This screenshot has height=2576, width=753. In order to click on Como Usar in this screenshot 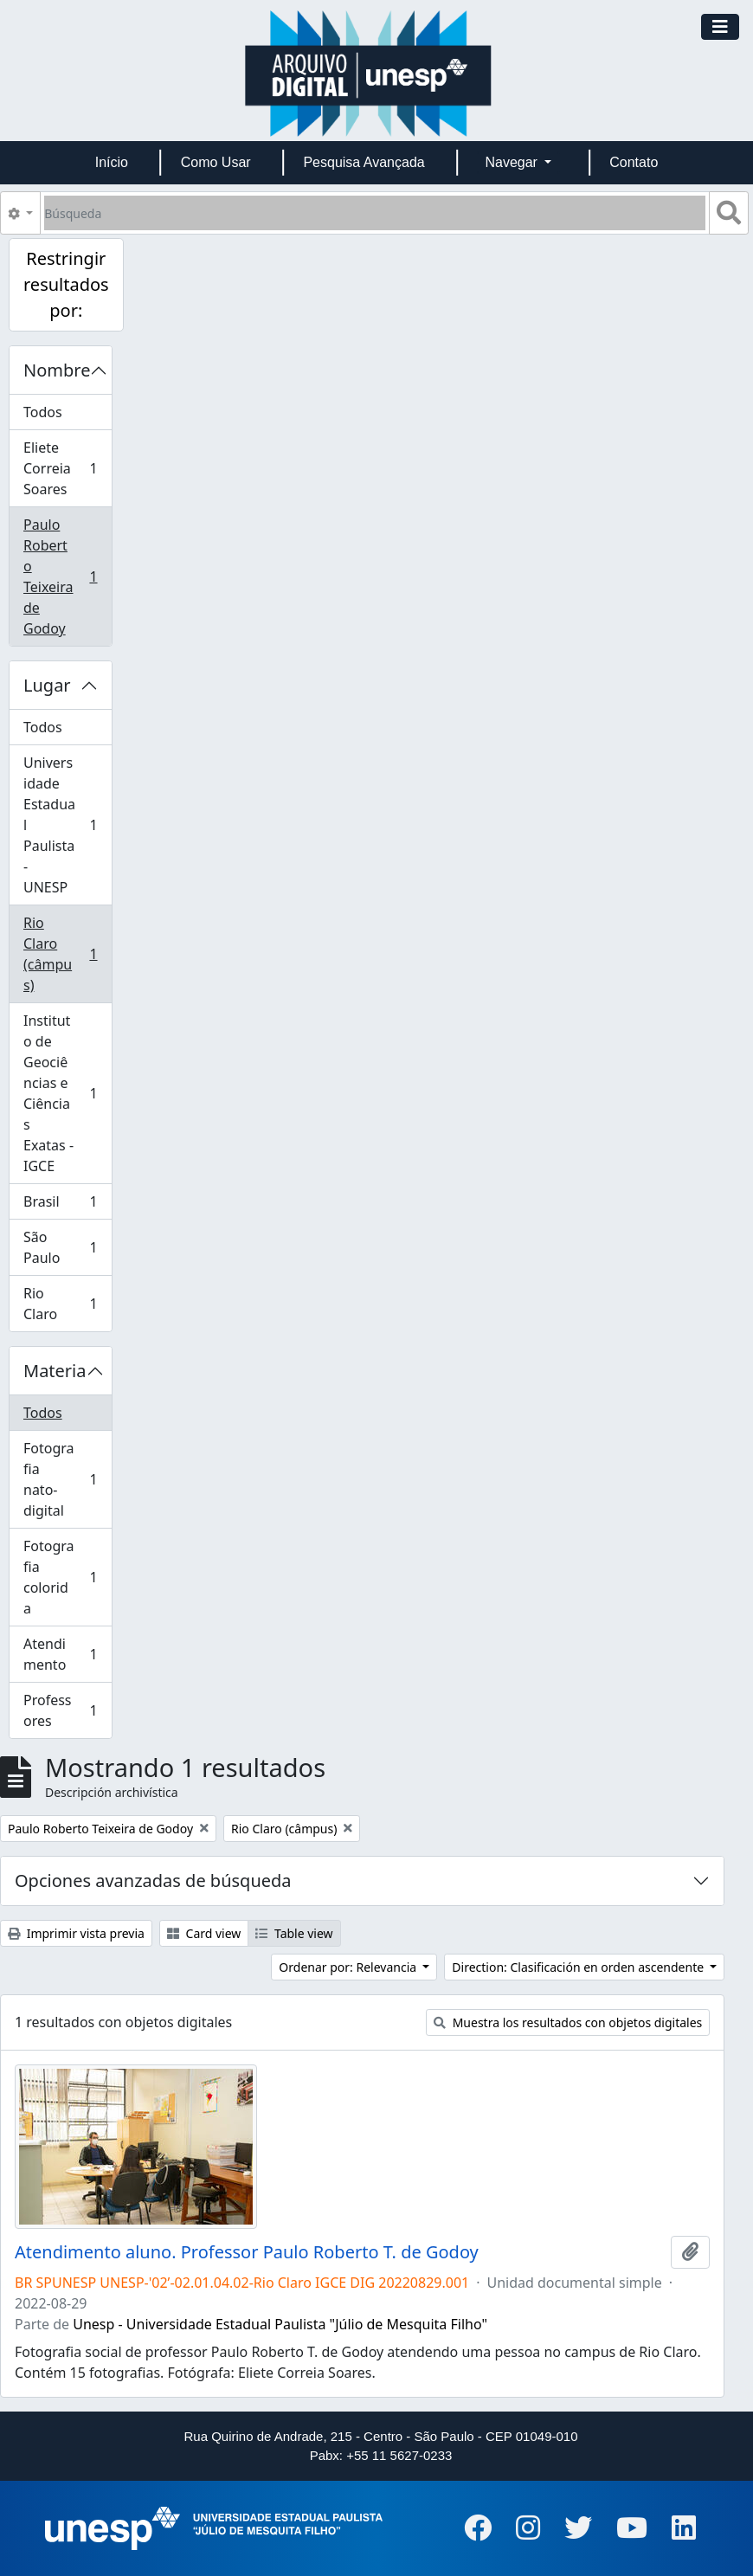, I will do `click(216, 162)`.